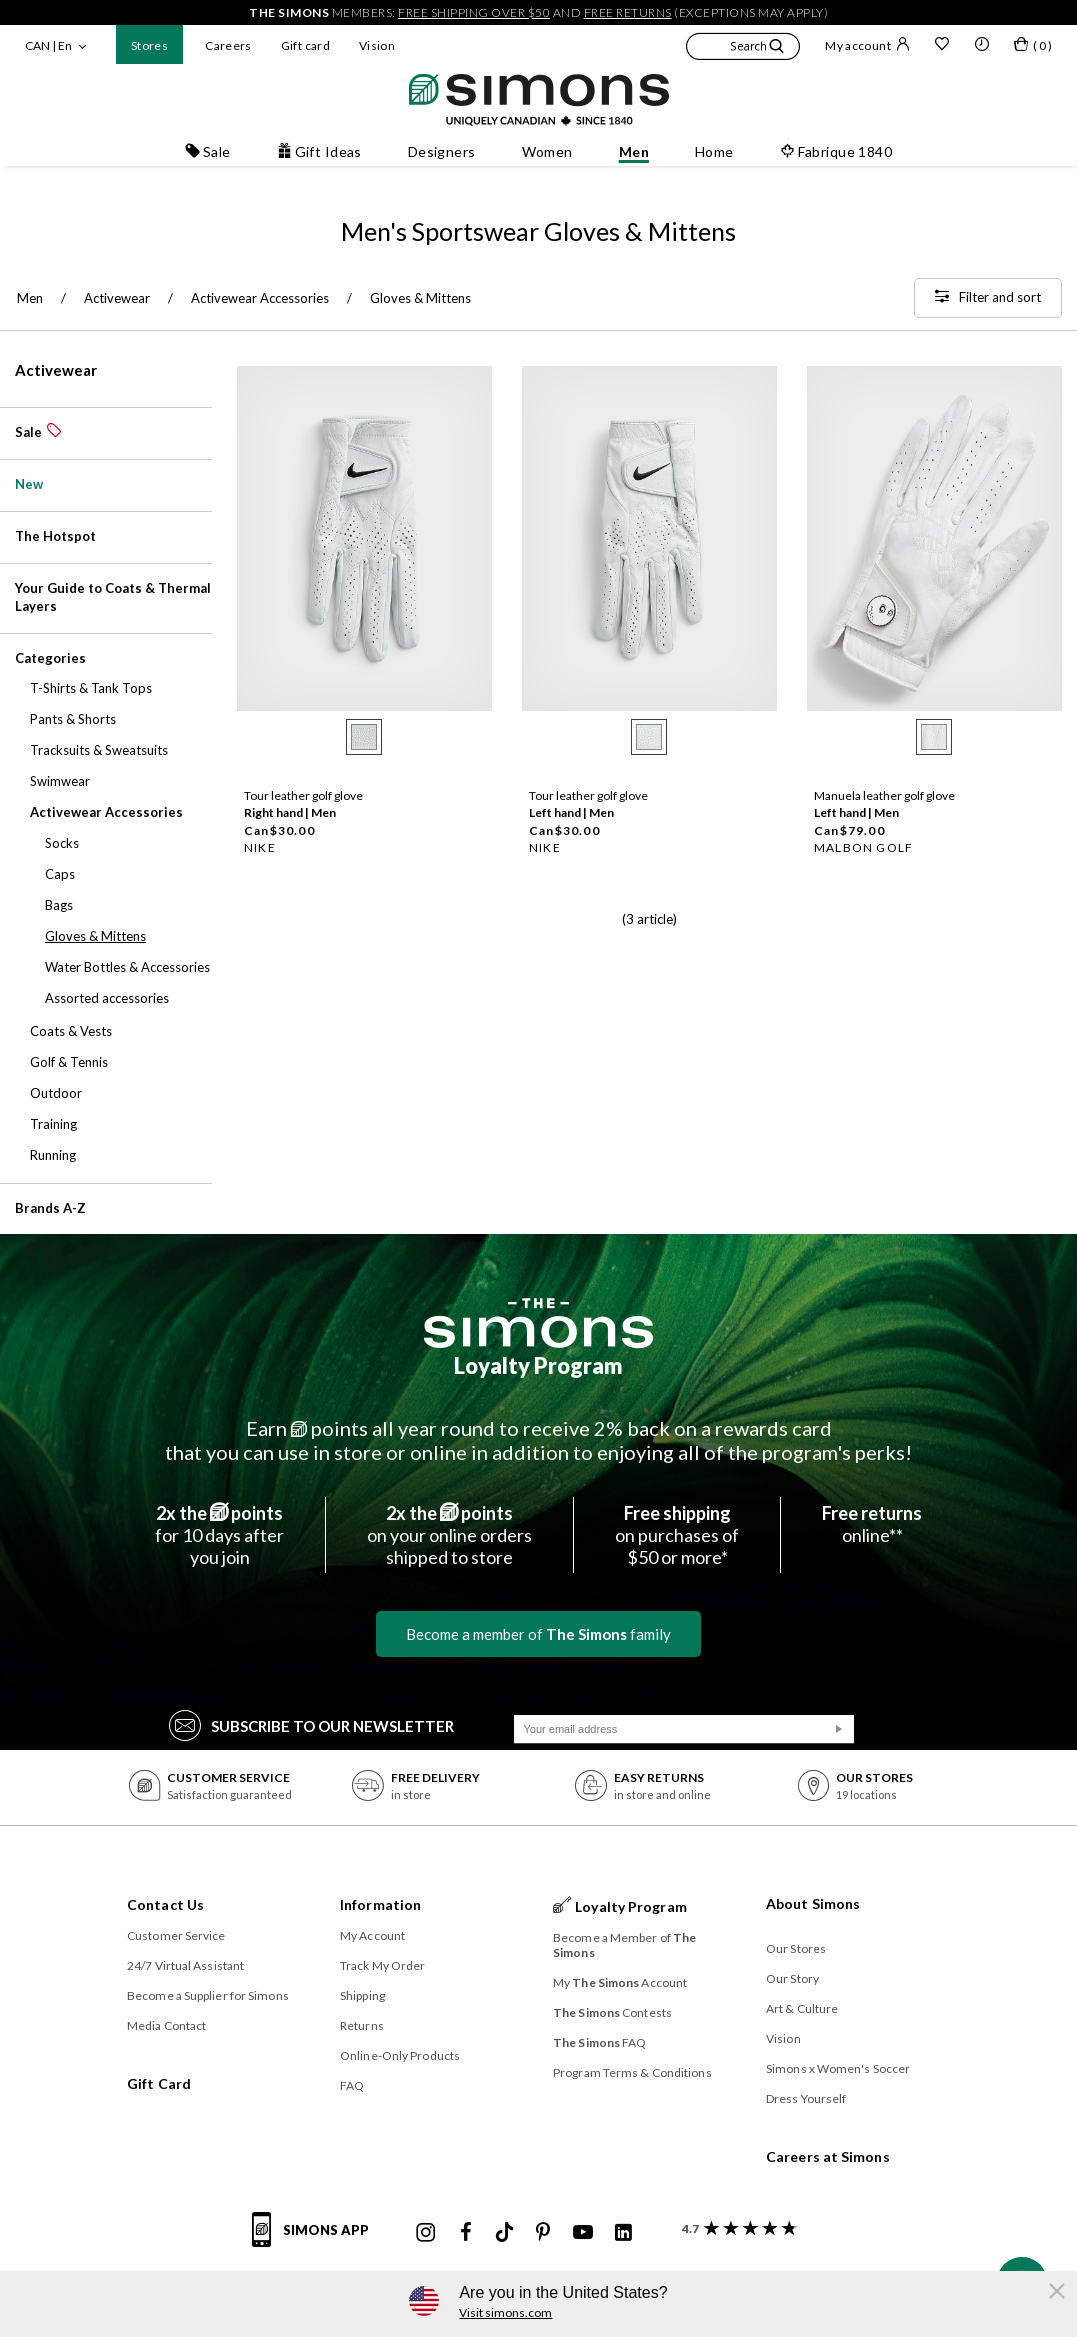  What do you see at coordinates (792, 1978) in the screenshot?
I see `Our Story` at bounding box center [792, 1978].